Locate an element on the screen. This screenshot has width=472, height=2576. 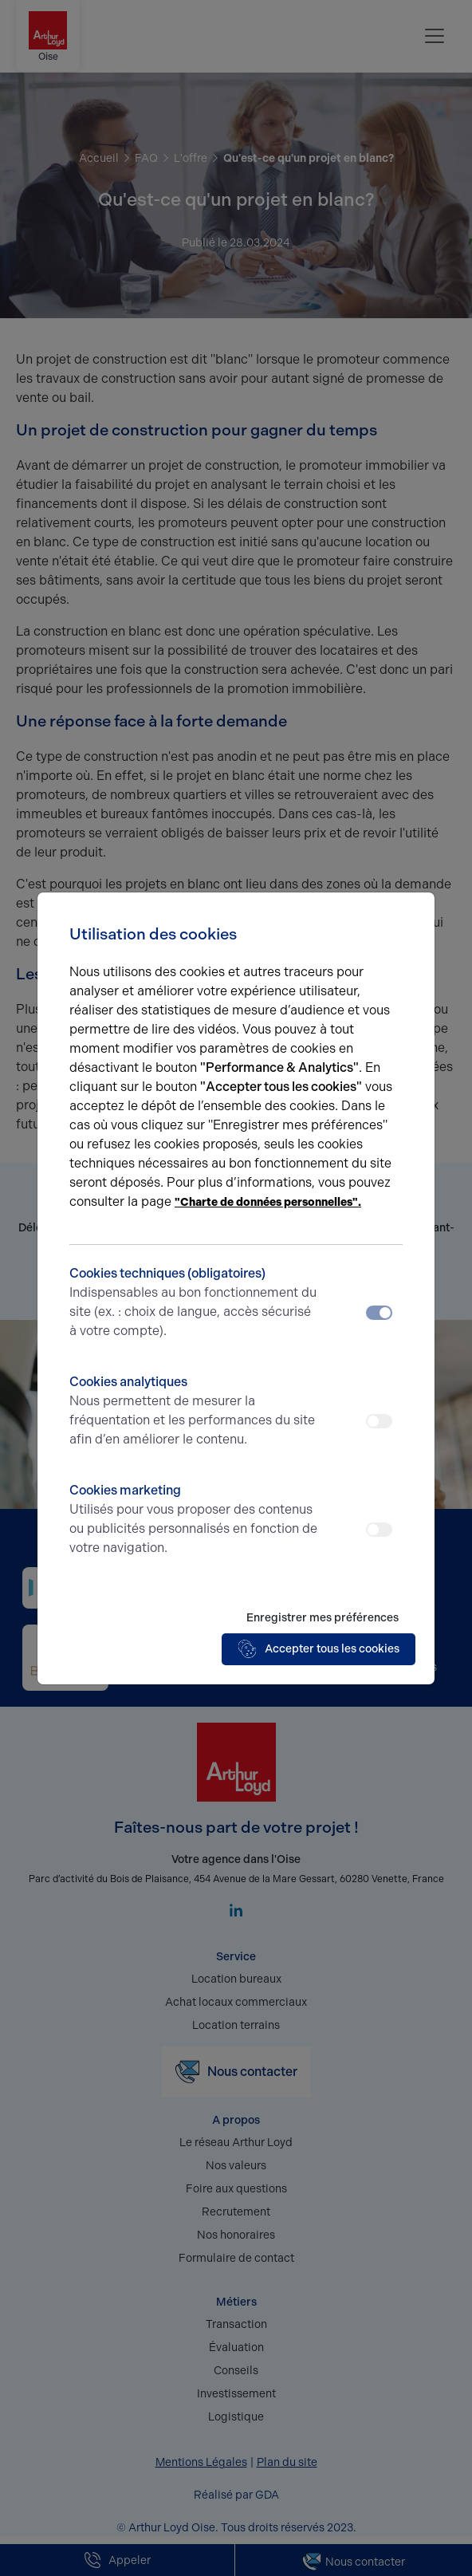
Cookies marketing is located at coordinates (194, 1520).